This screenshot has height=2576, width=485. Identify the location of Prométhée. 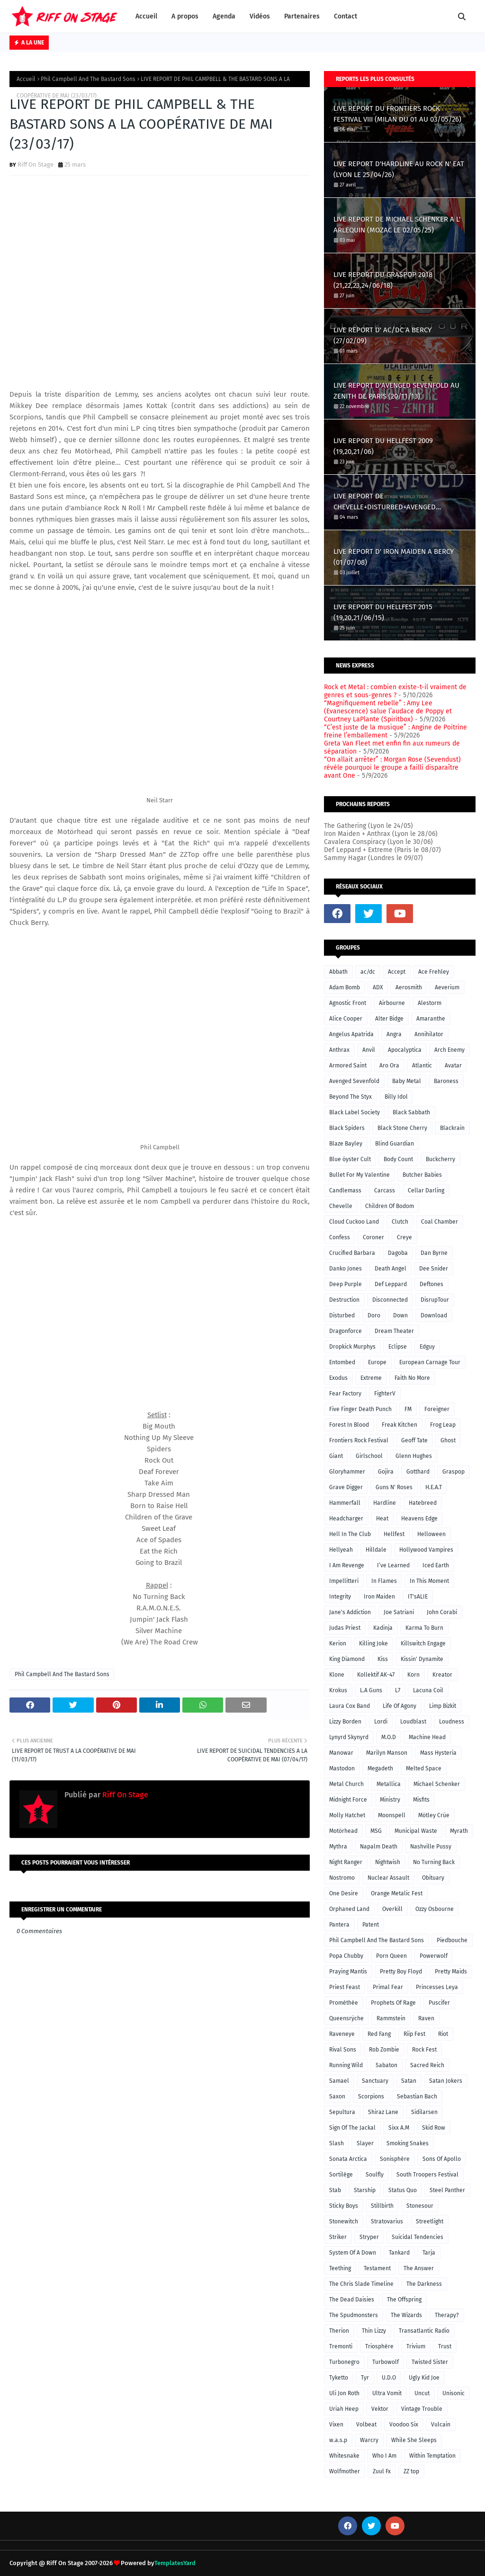
(343, 2002).